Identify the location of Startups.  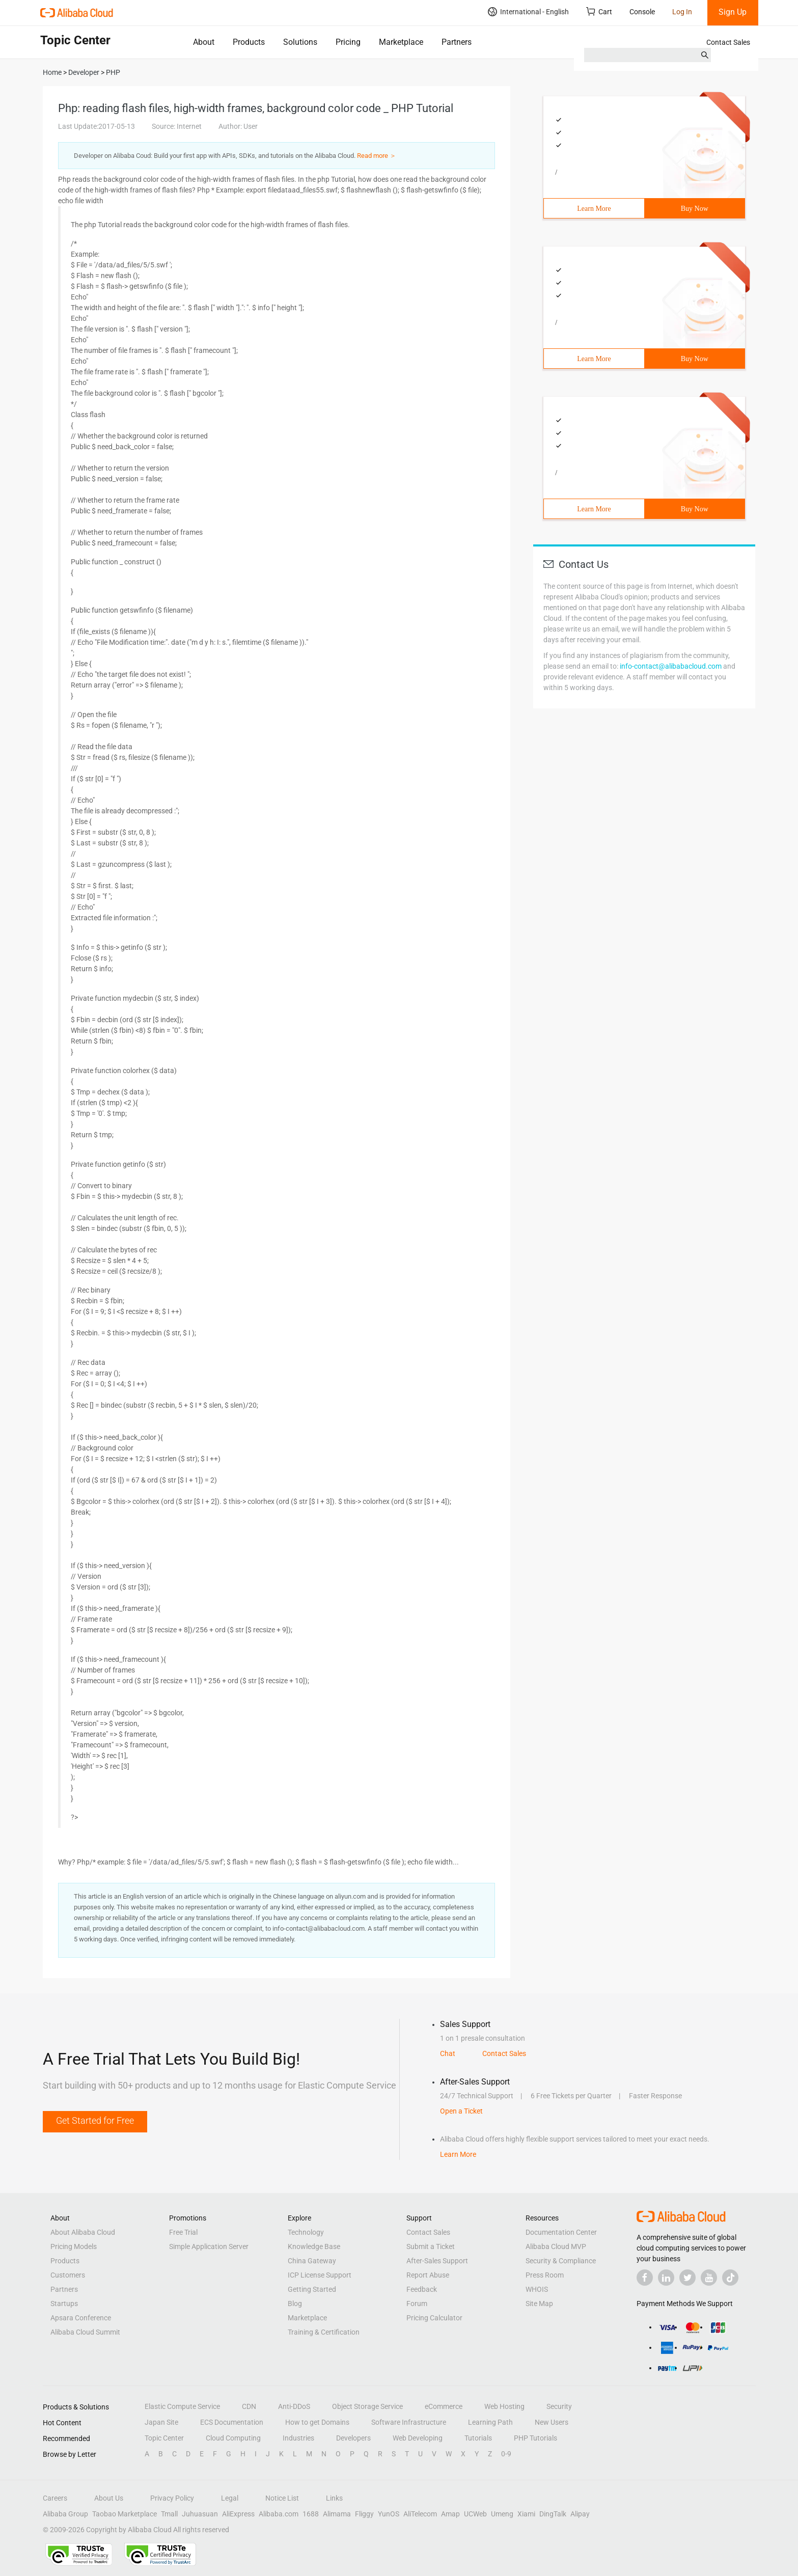
(64, 2303).